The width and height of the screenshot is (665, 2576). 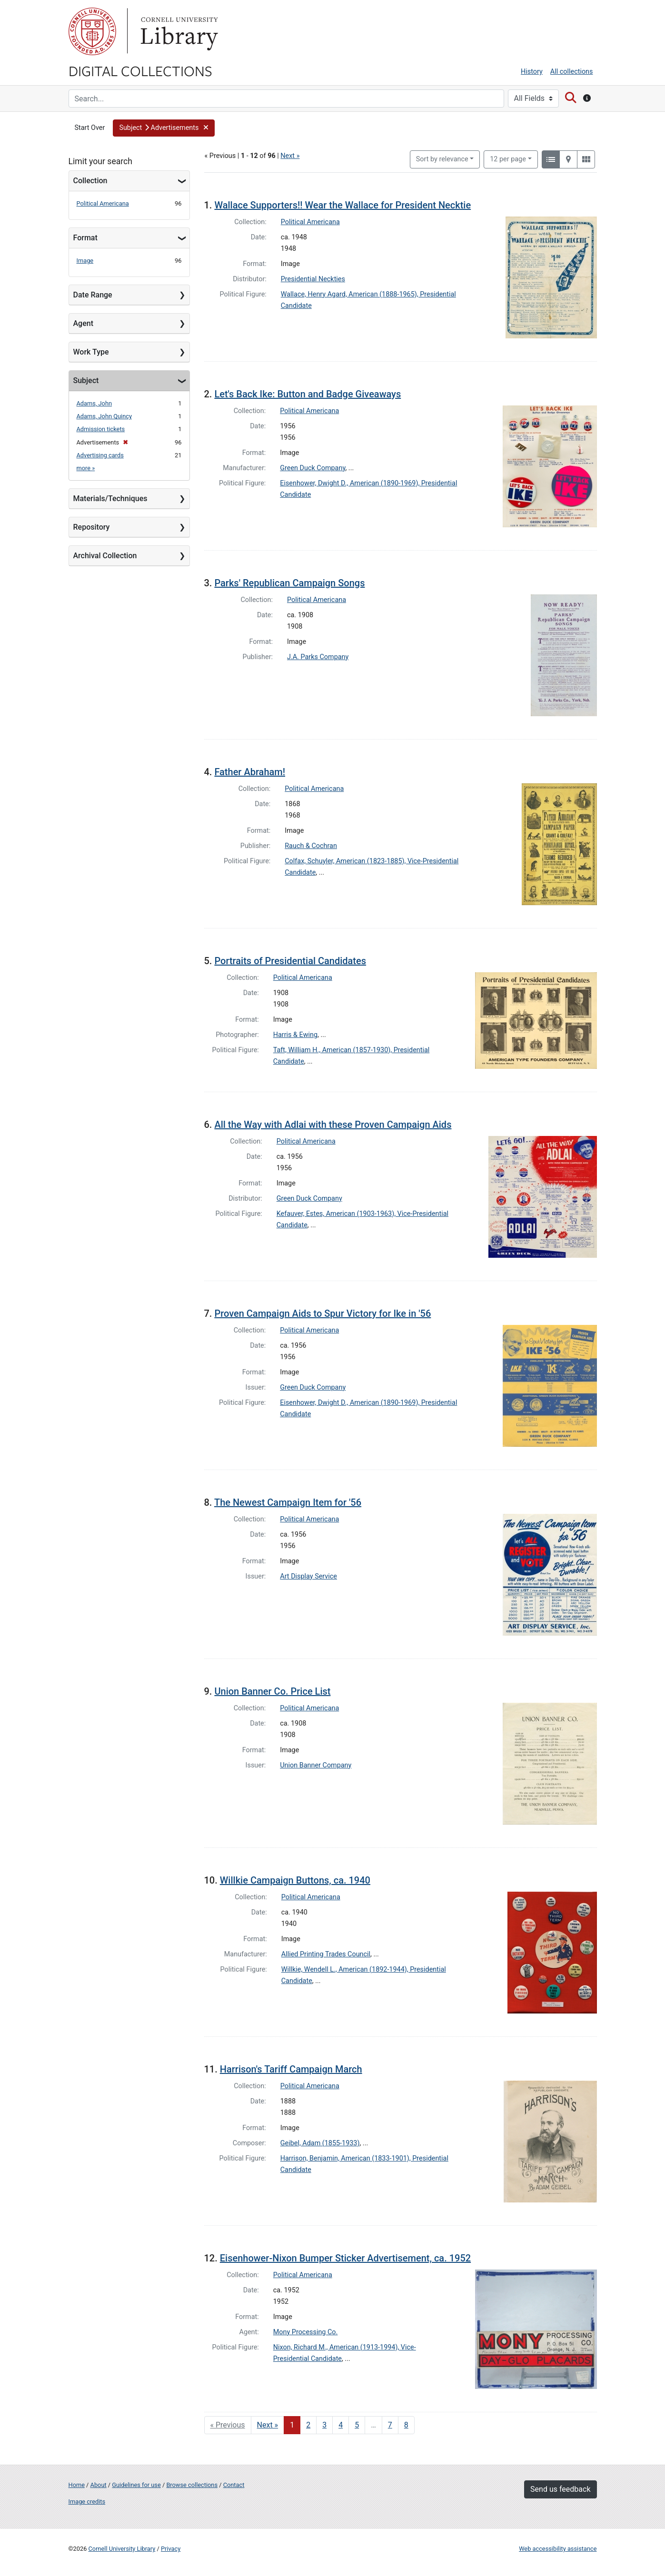 I want to click on Cornell University, so click(x=92, y=31).